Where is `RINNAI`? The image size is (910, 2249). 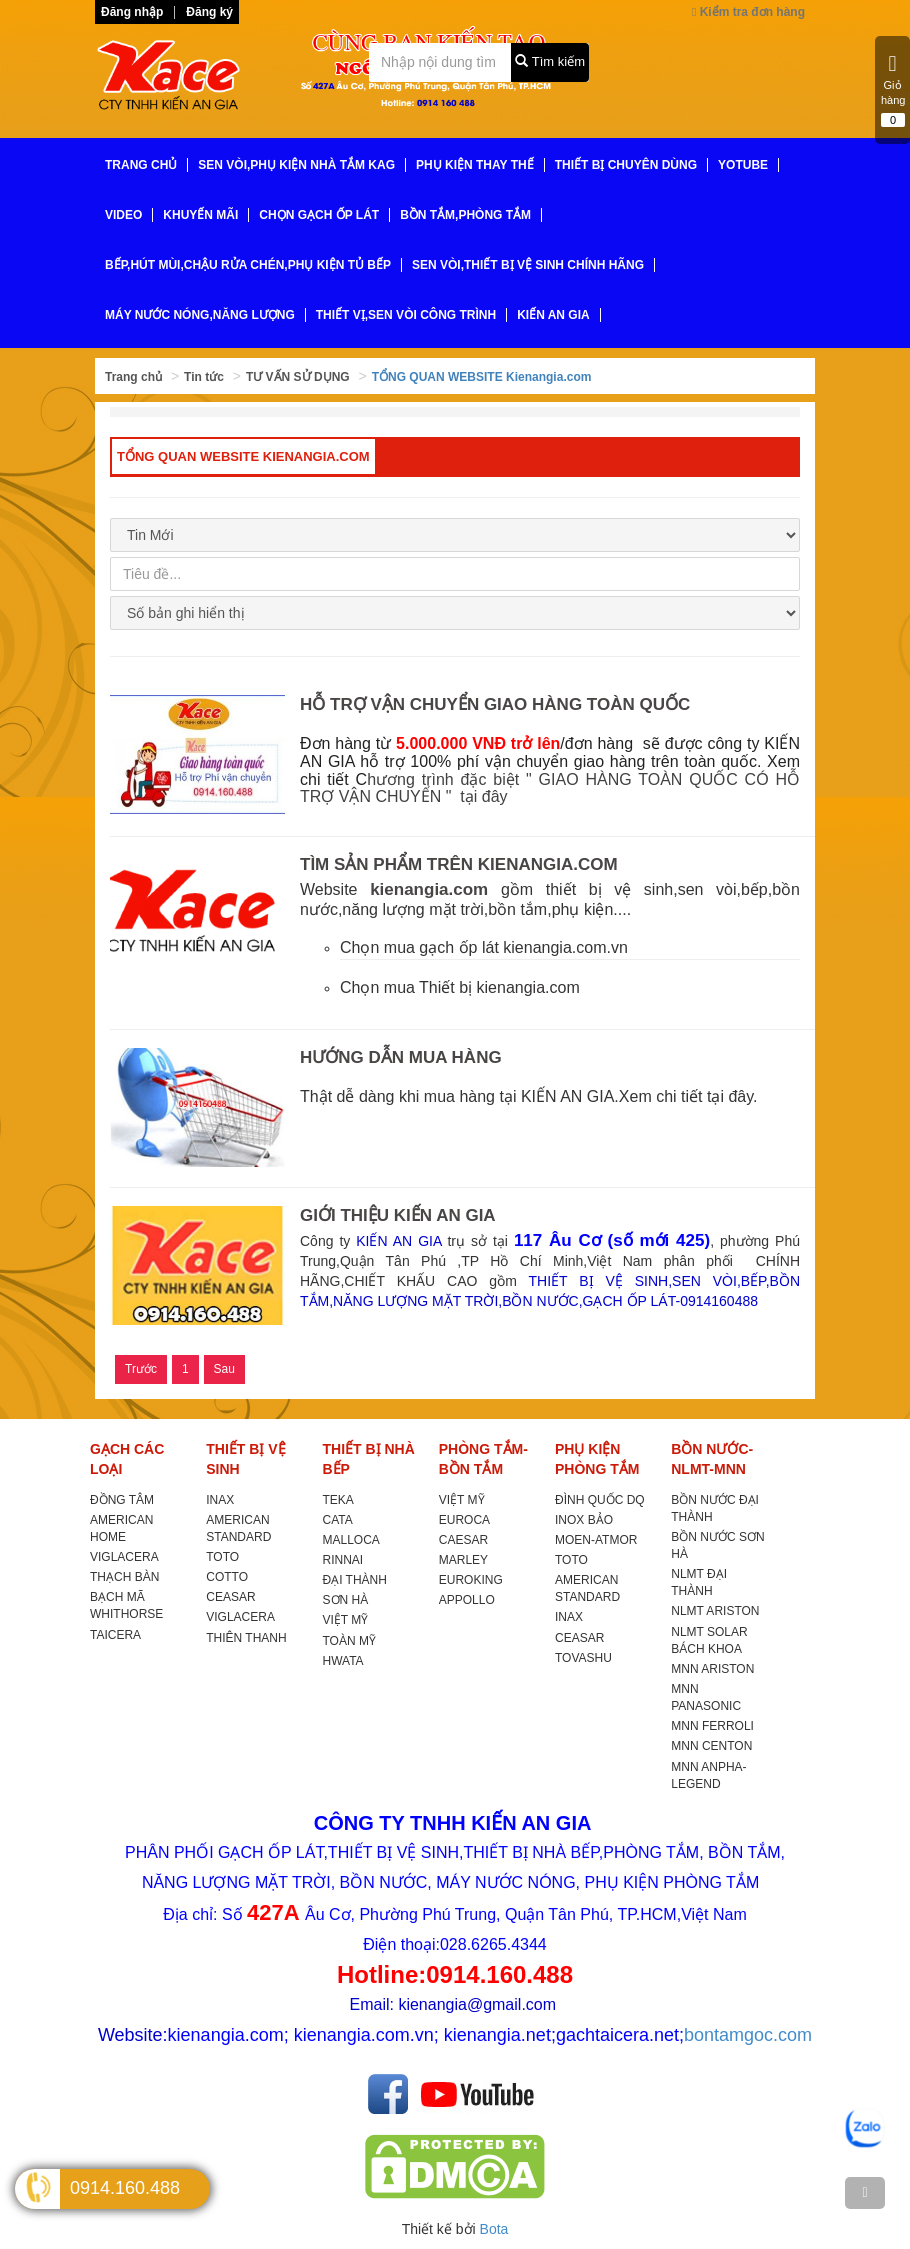 RINNAI is located at coordinates (343, 1560).